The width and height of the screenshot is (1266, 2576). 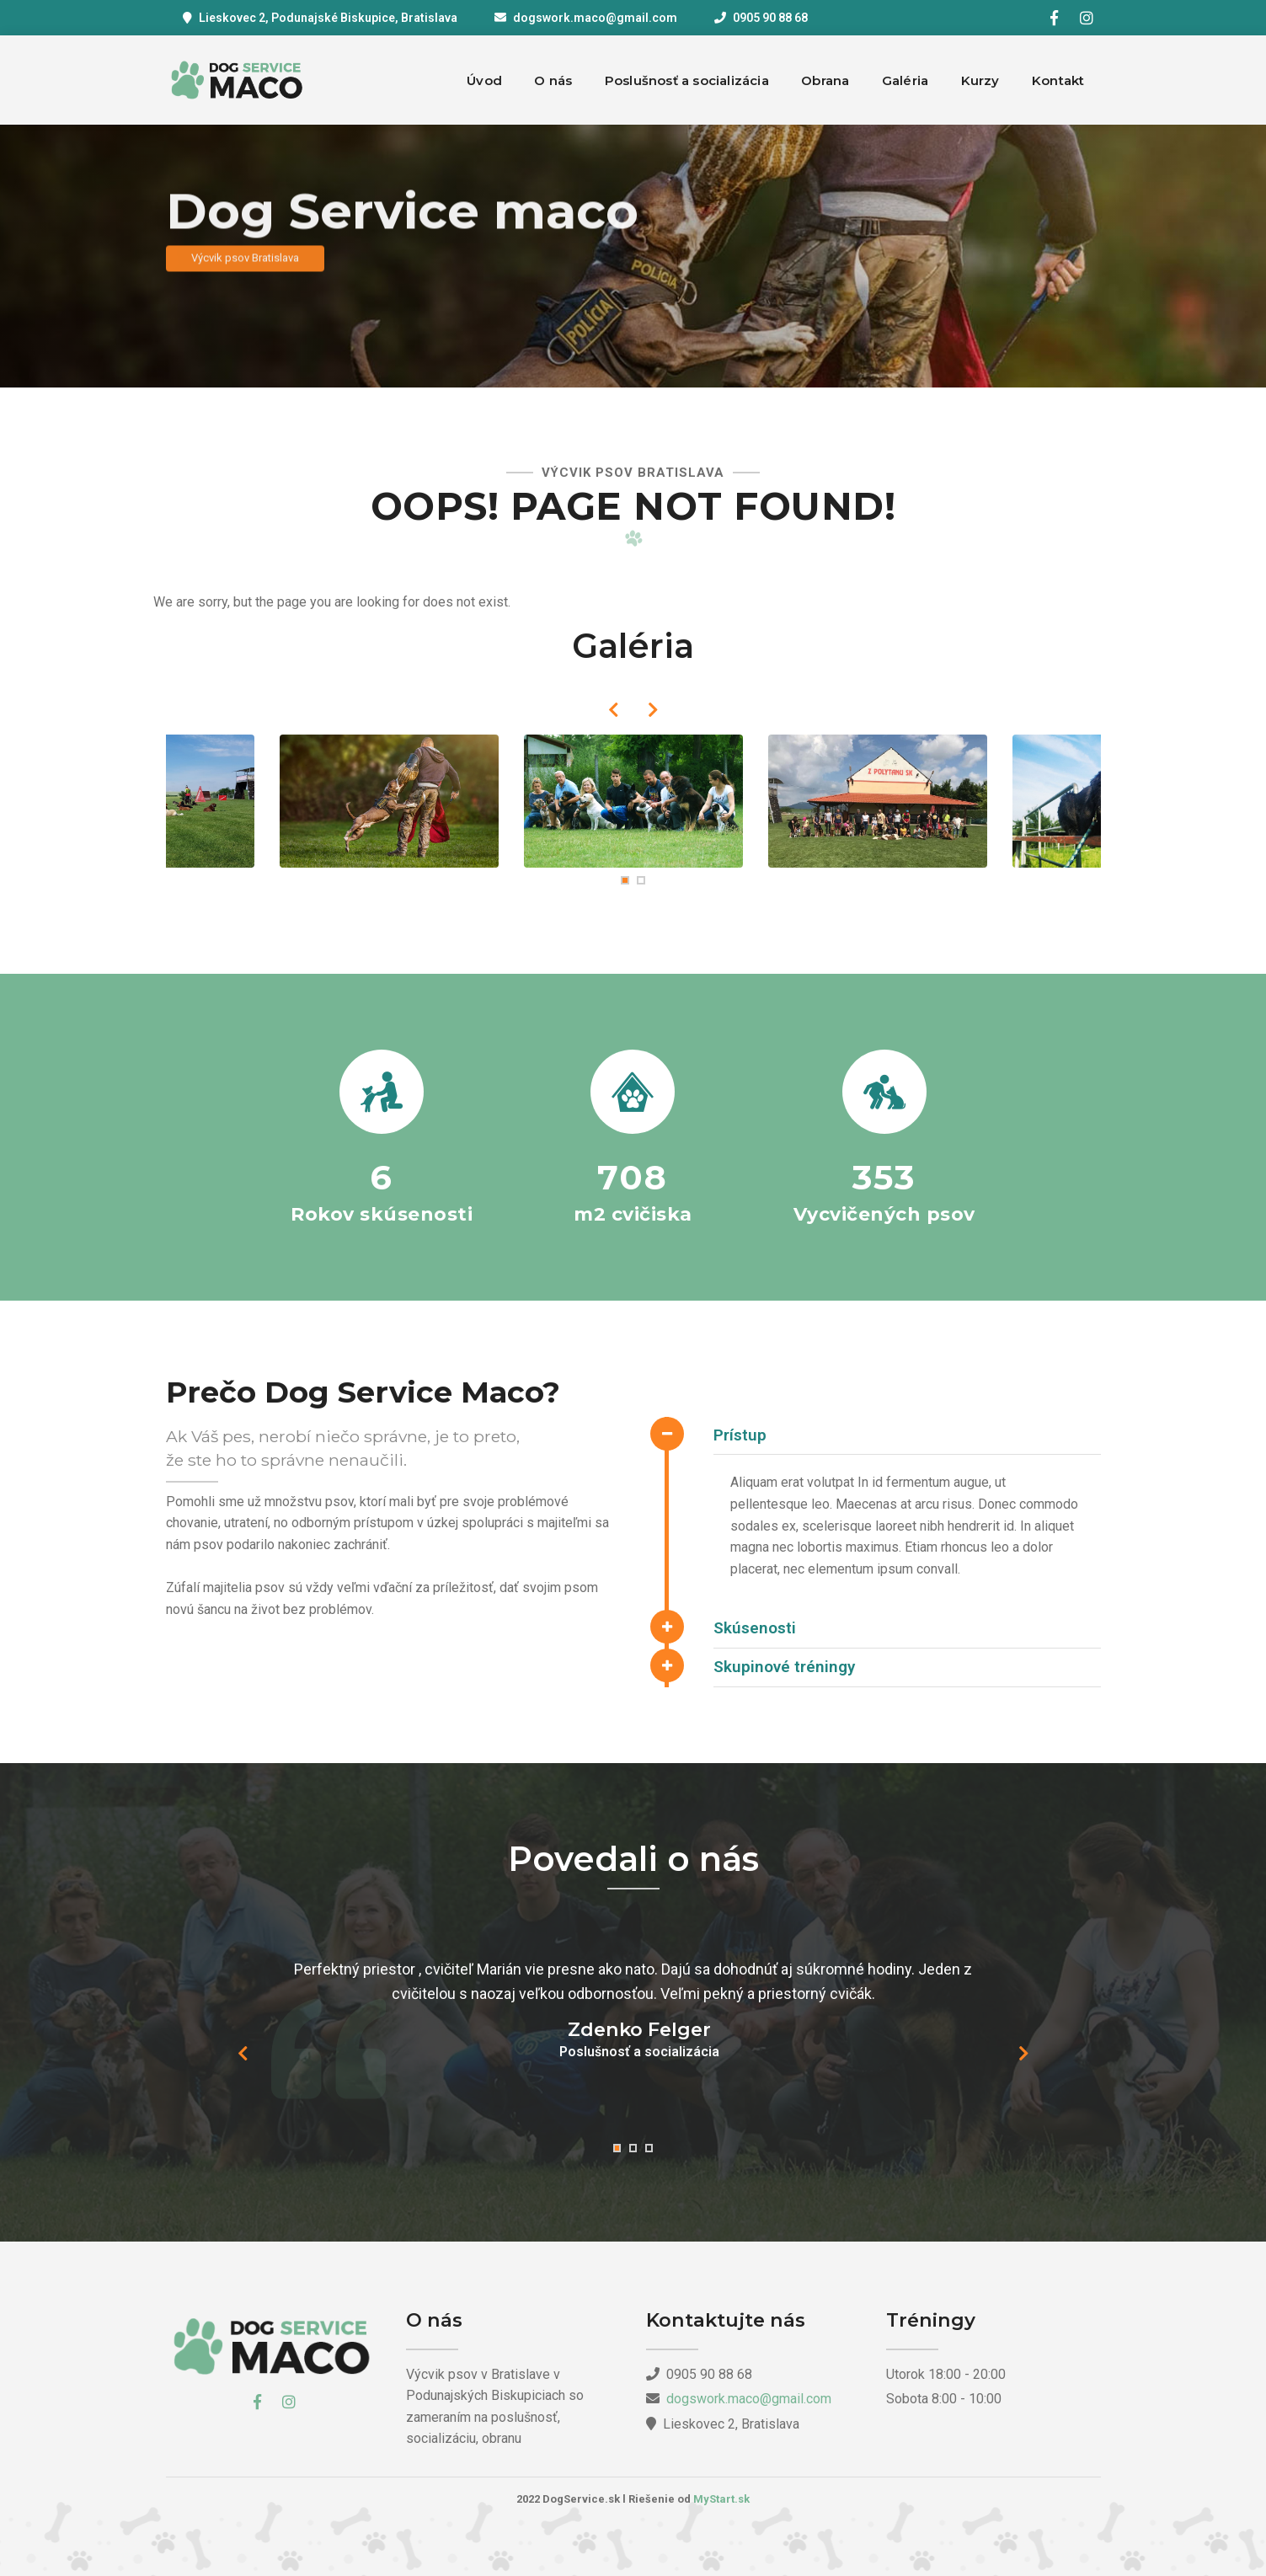 I want to click on Obrana, so click(x=825, y=80).